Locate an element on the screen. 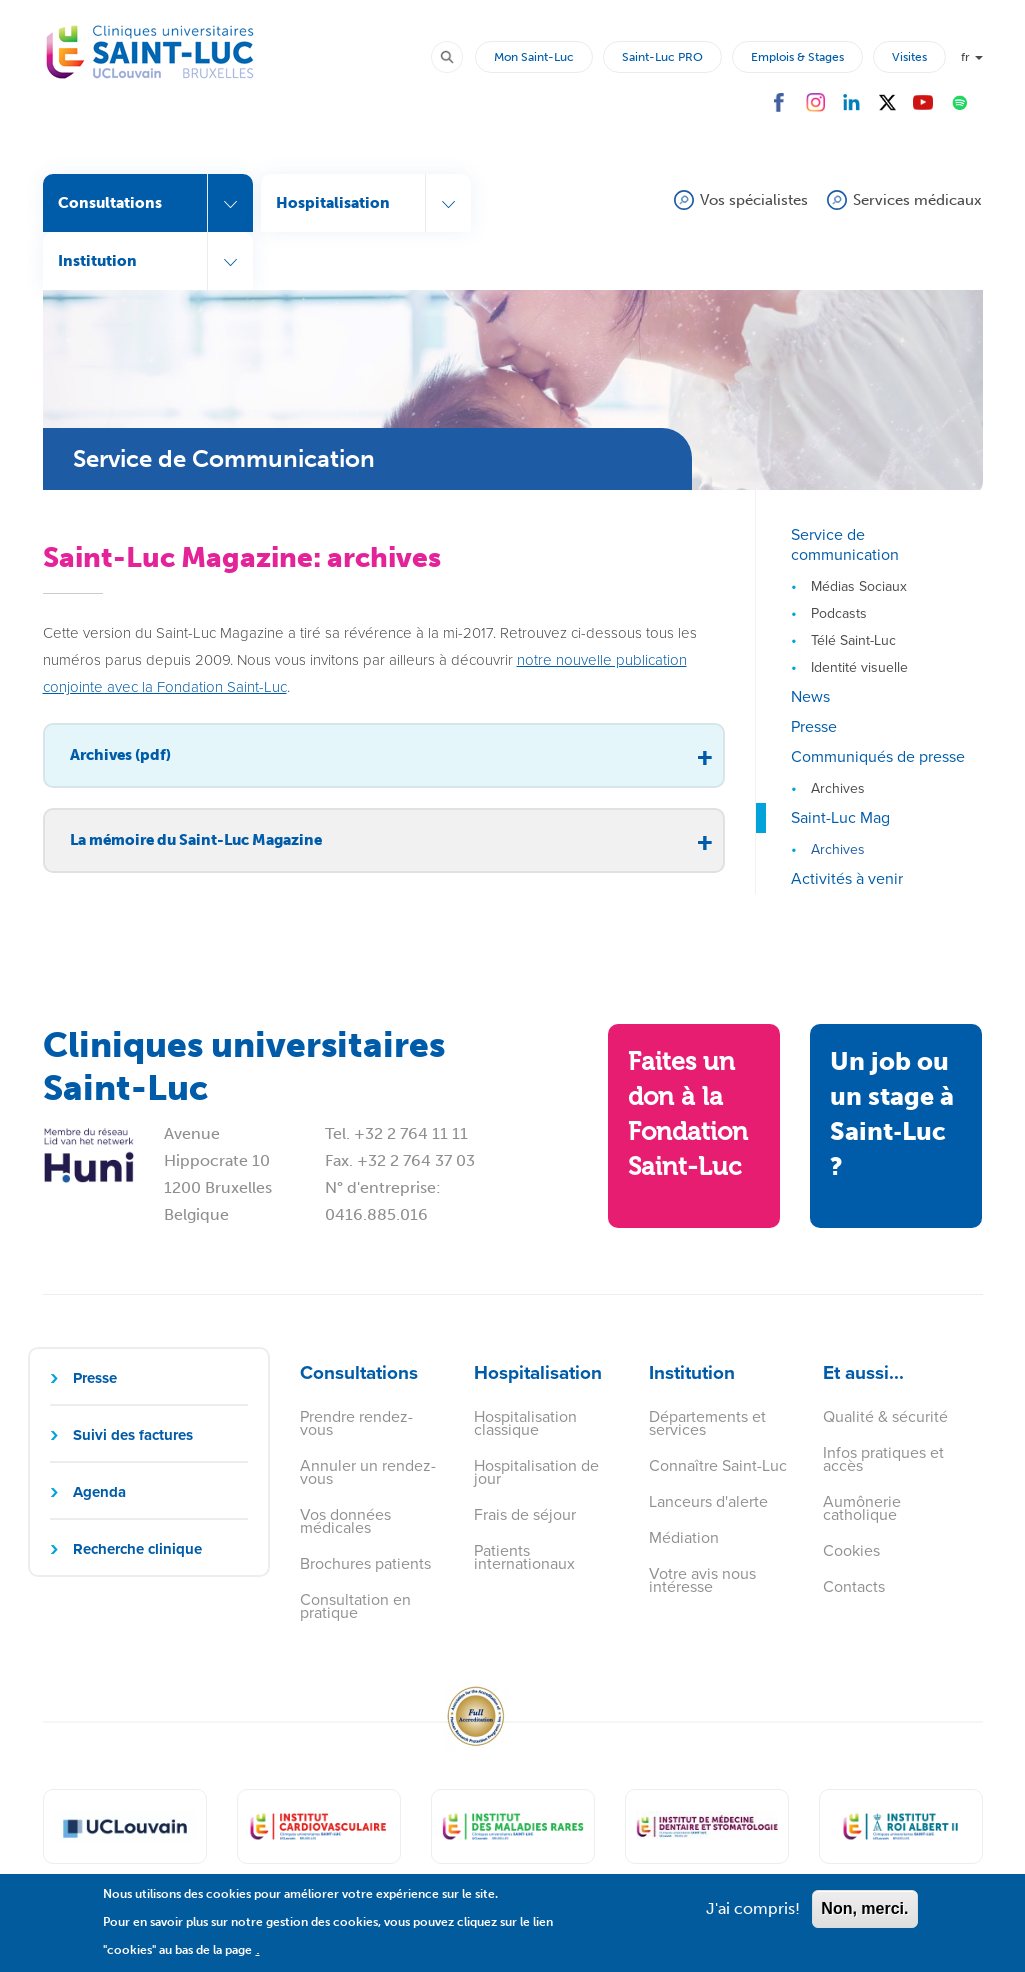  Qualité & sécurité is located at coordinates (885, 1416).